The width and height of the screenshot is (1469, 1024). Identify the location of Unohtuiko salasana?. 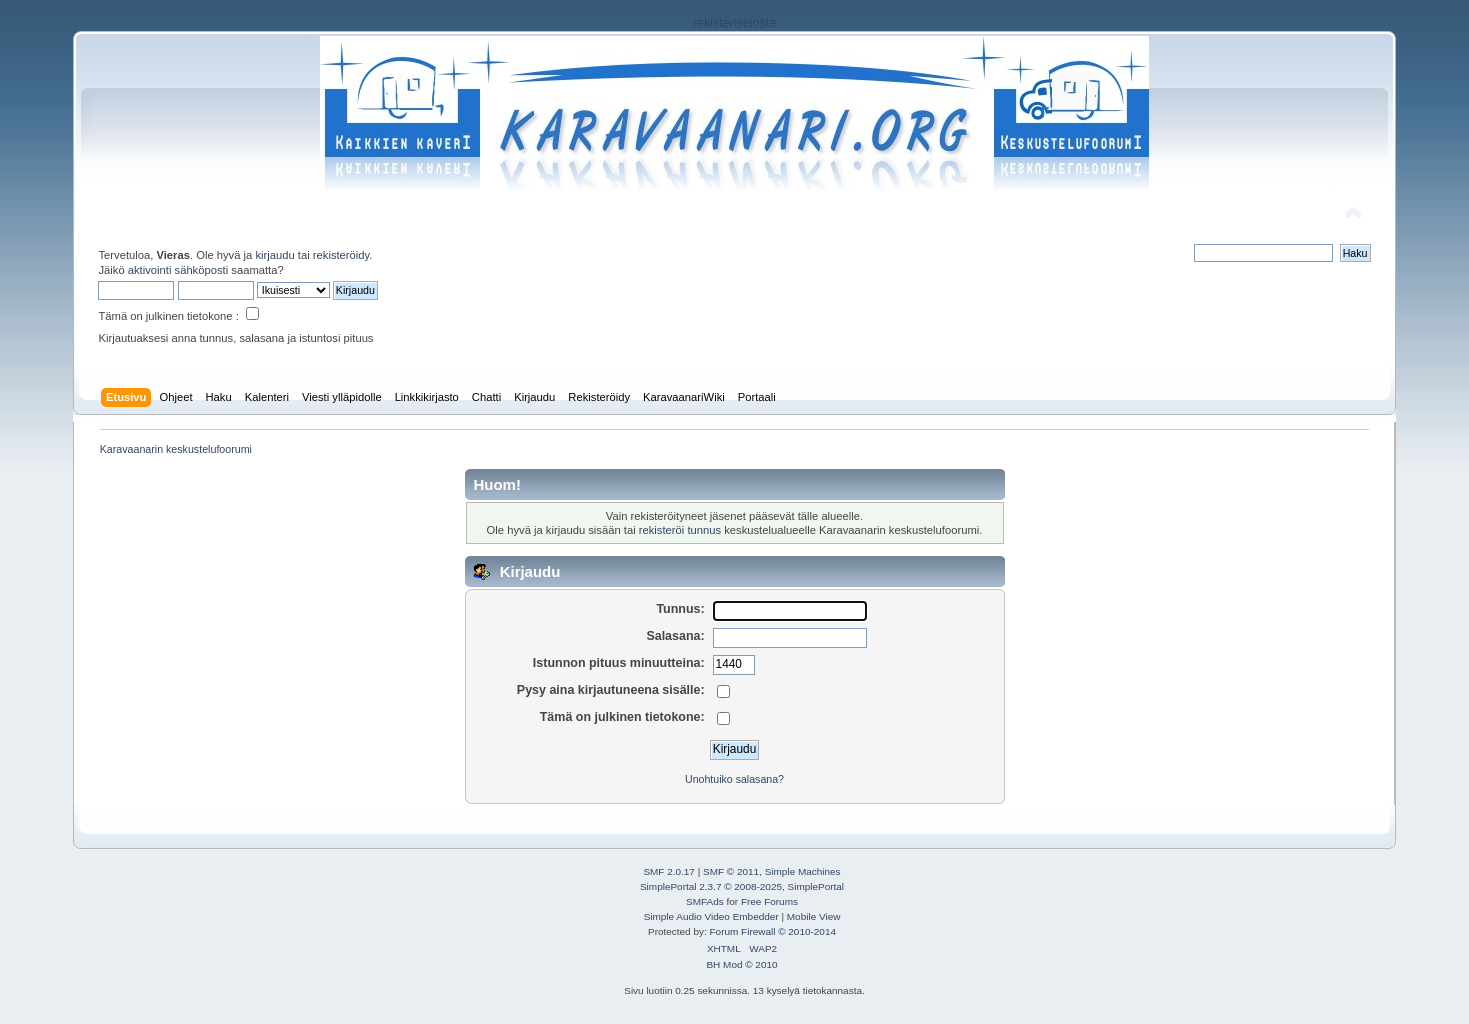
(734, 779).